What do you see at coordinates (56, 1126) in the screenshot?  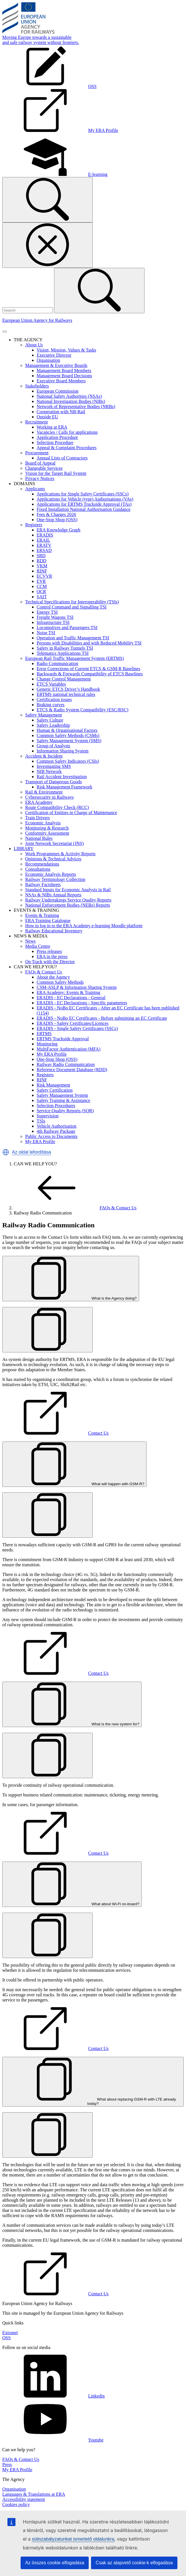 I see `Vehicle Authorisation` at bounding box center [56, 1126].